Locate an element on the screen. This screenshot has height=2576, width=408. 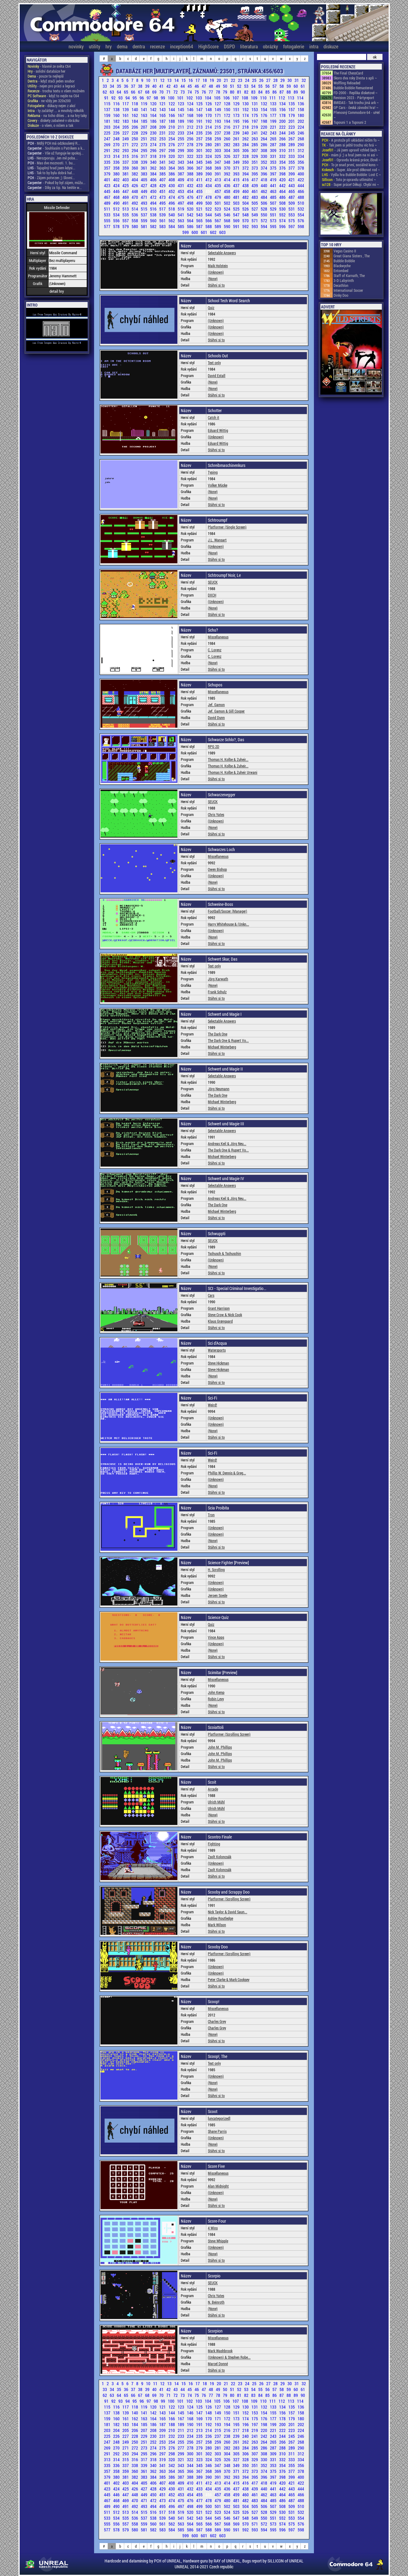
591 is located at coordinates (236, 226).